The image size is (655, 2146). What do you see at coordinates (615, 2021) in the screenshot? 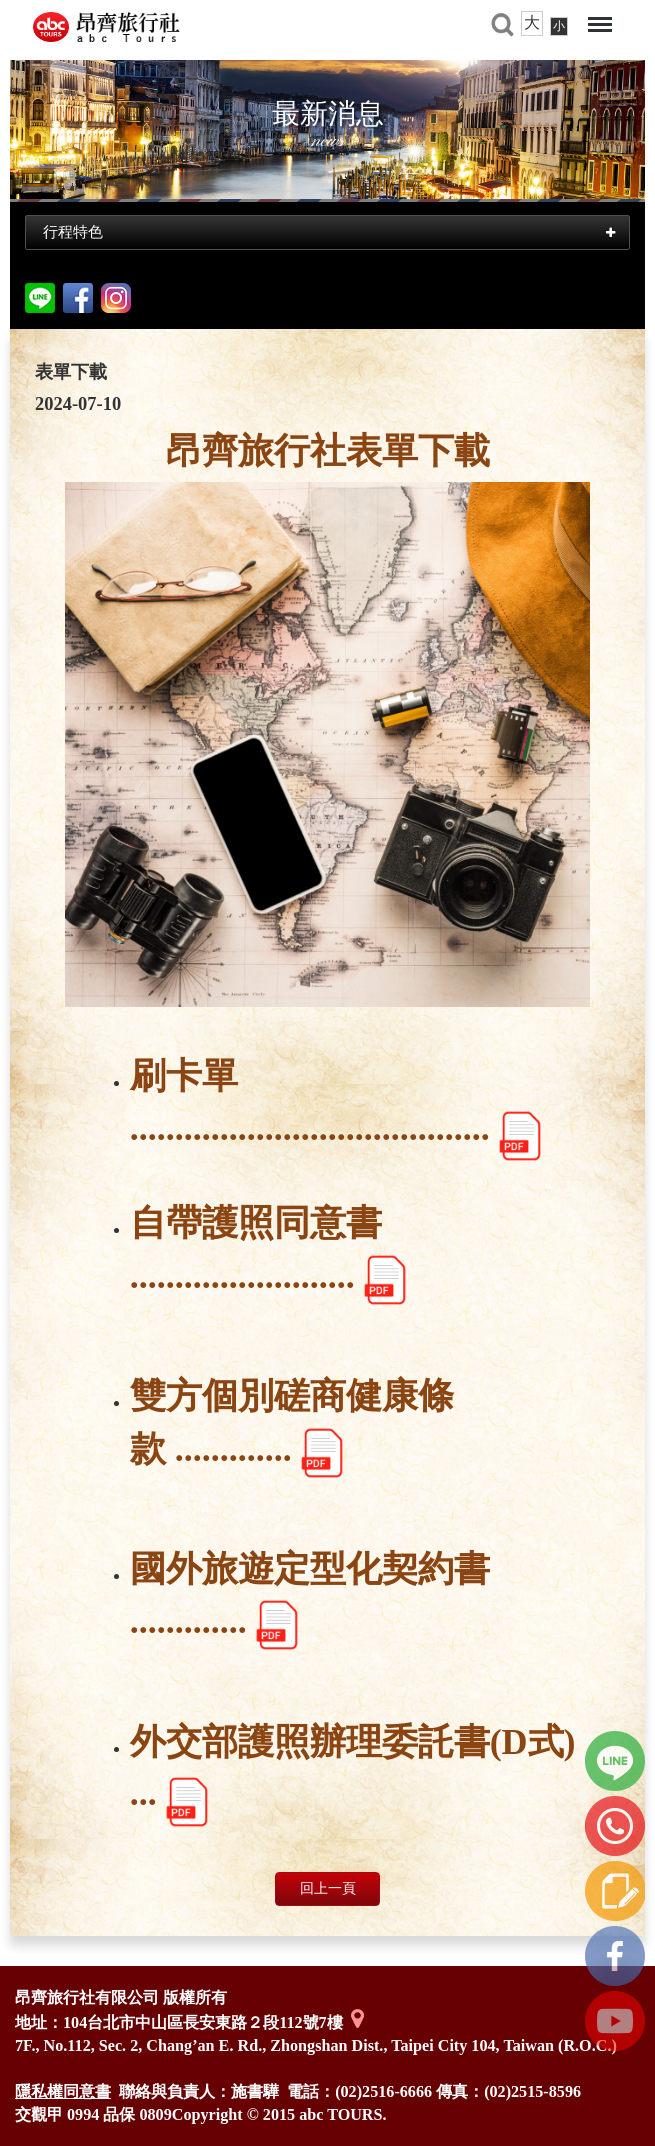
I see `youtube` at bounding box center [615, 2021].